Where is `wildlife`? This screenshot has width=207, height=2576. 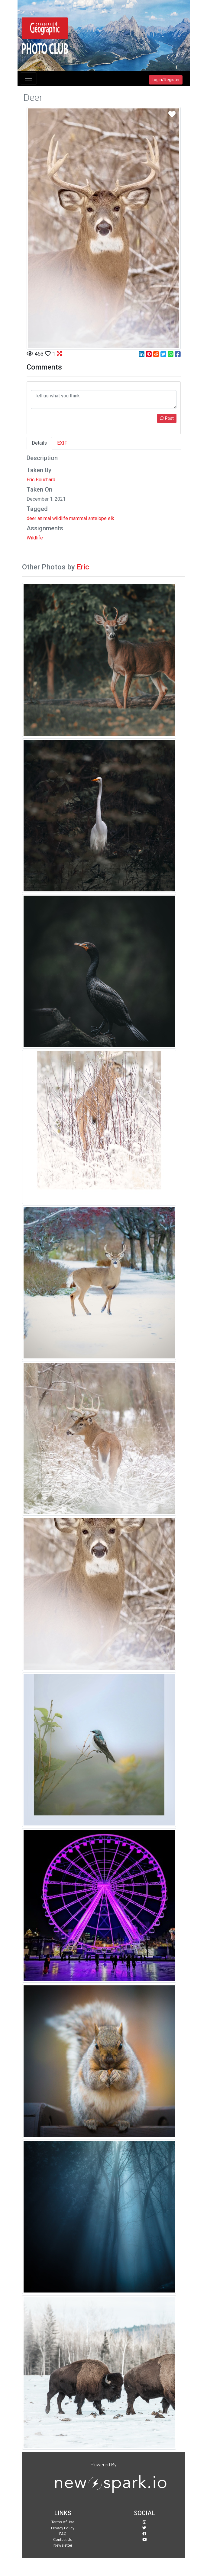 wildlife is located at coordinates (60, 518).